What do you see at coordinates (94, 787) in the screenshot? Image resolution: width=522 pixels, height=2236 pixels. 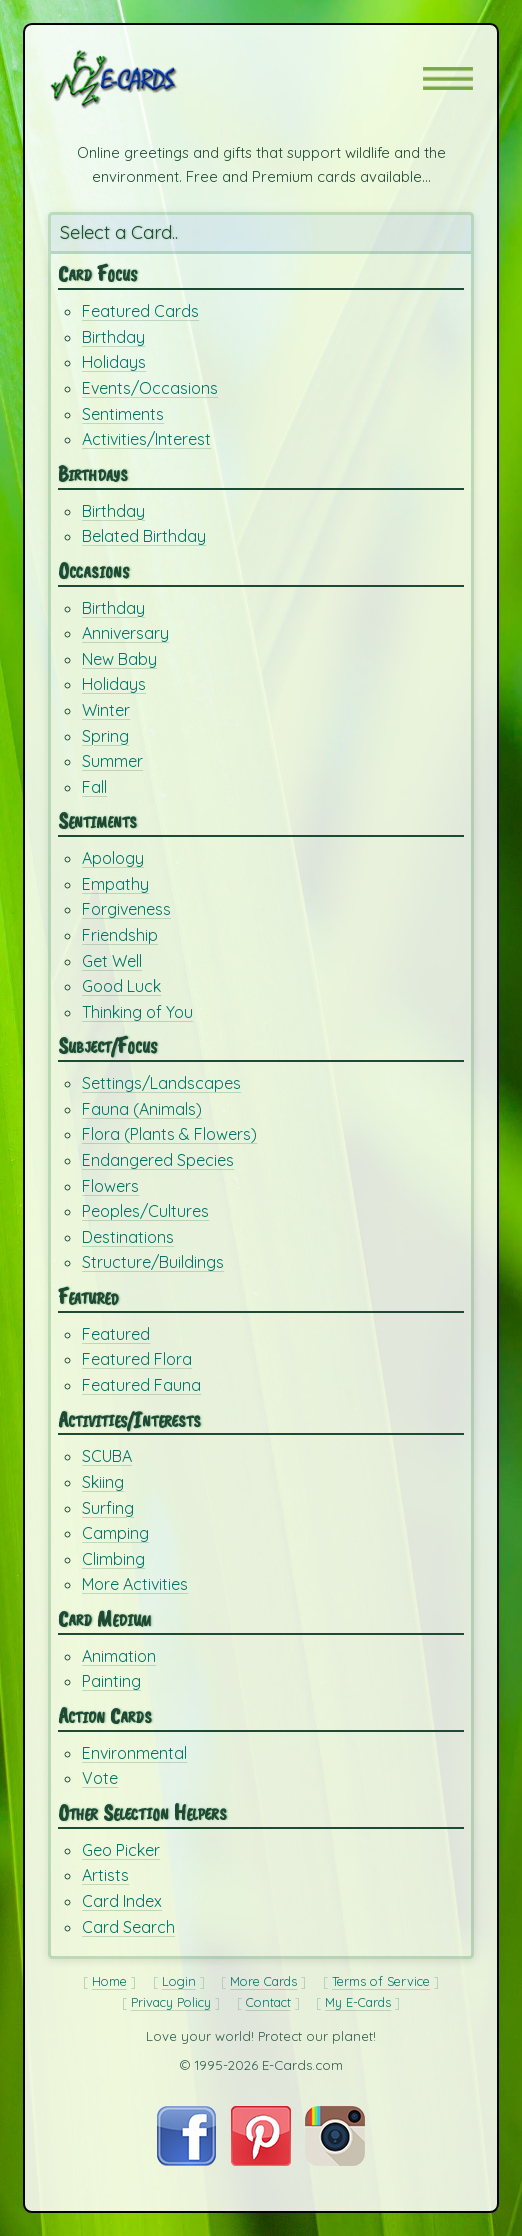 I see `Fall` at bounding box center [94, 787].